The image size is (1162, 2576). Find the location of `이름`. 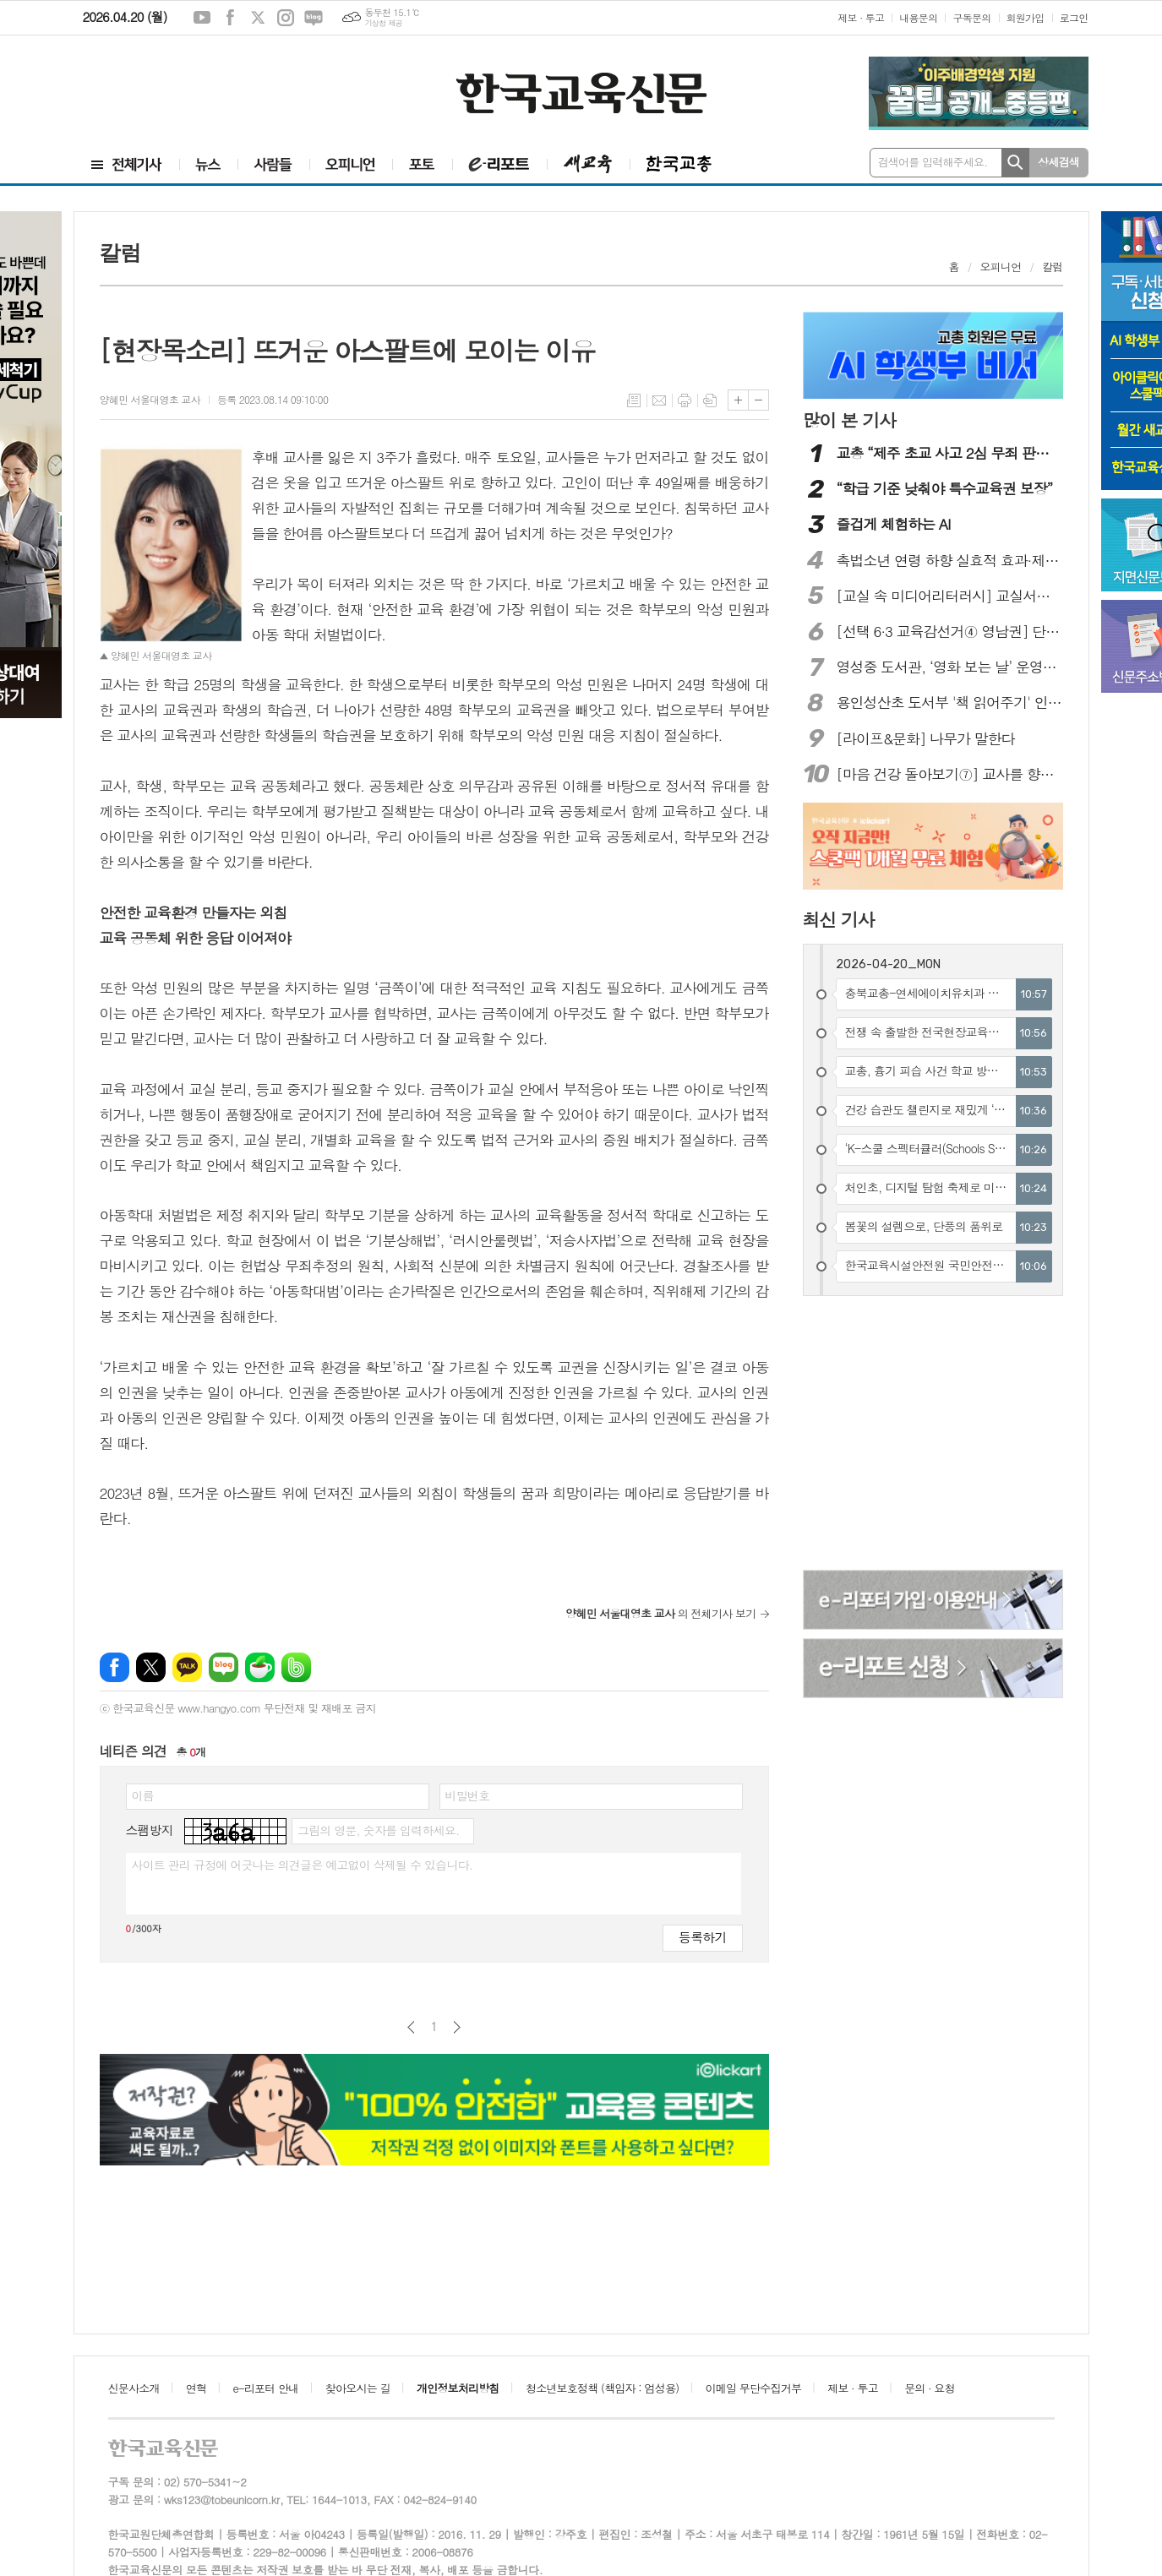

이름 is located at coordinates (143, 1795).